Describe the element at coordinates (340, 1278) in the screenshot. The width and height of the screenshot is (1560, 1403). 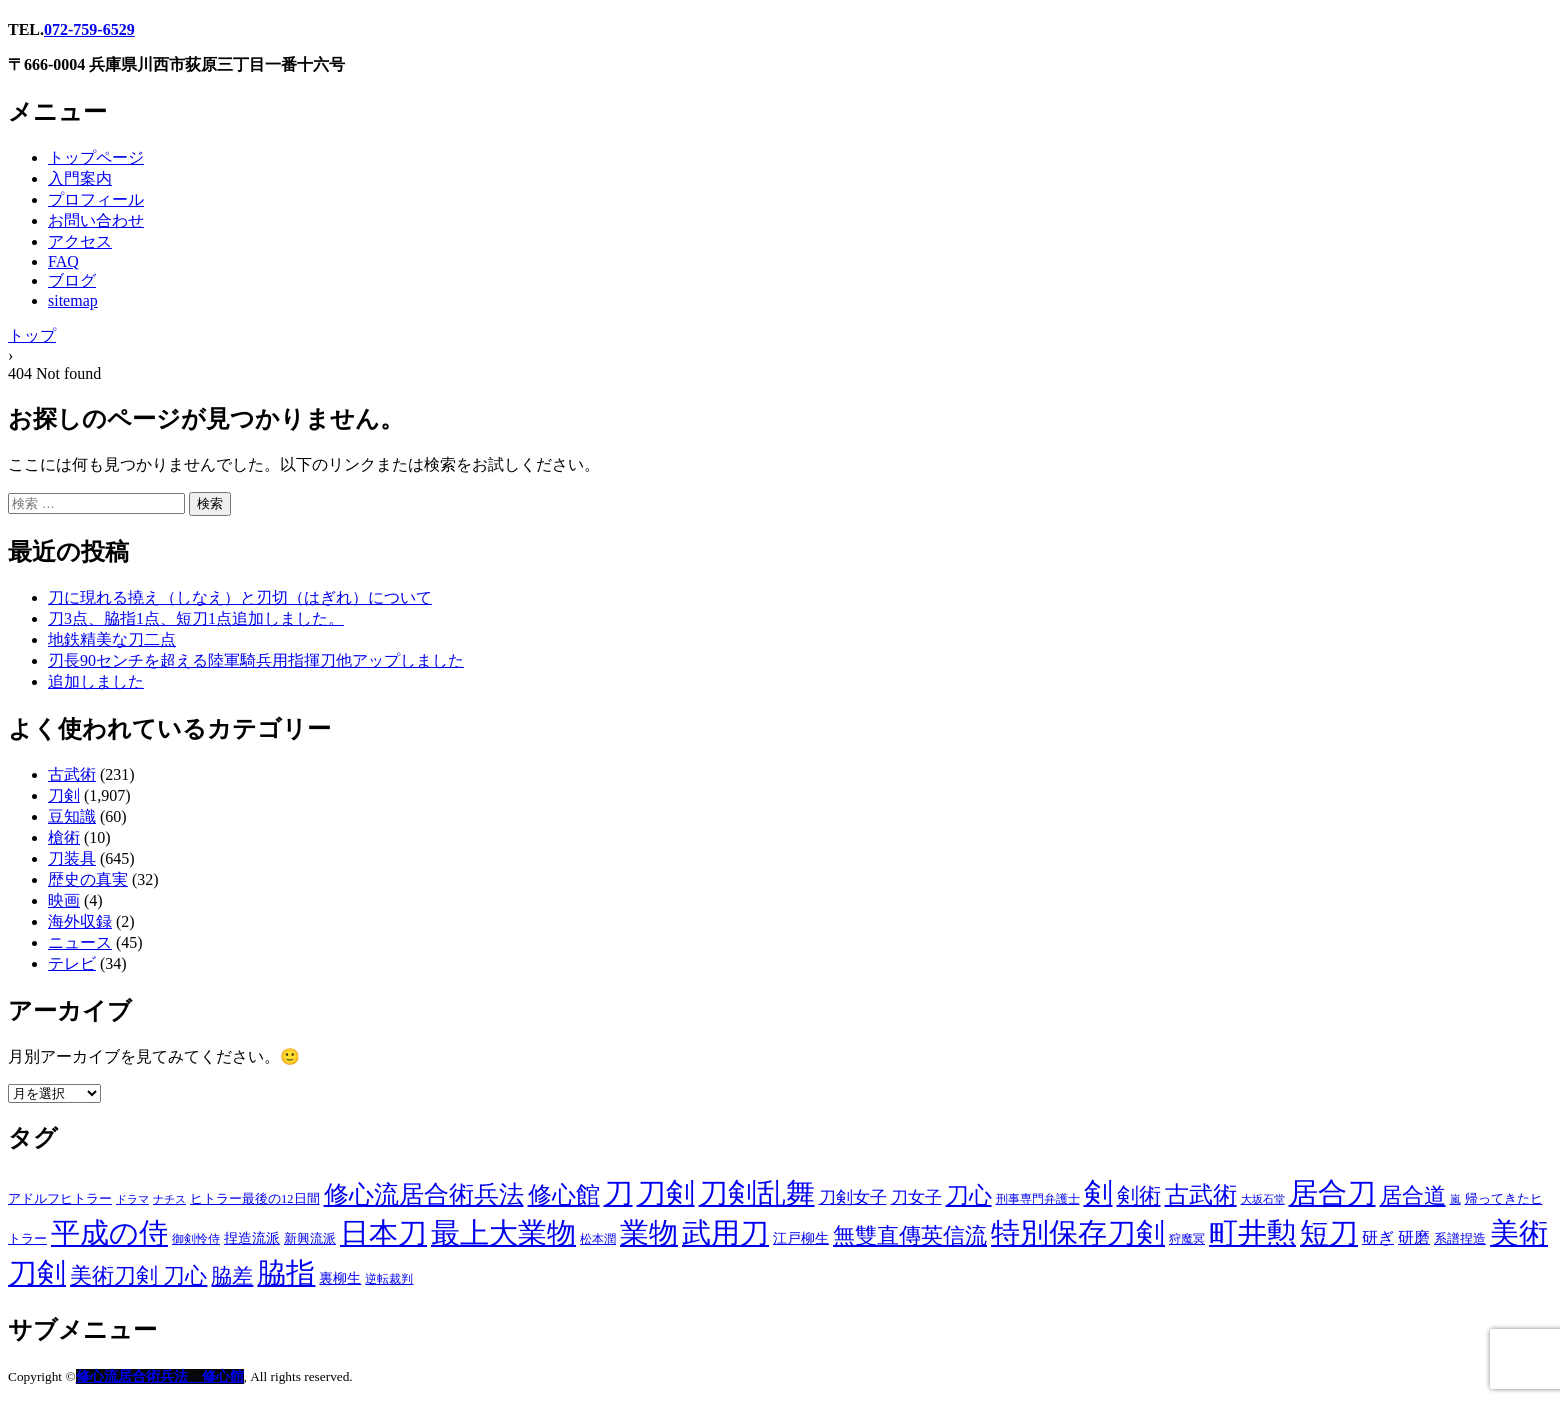
I see `裏柳生 [裏柳生 (7個の項目)]` at that location.